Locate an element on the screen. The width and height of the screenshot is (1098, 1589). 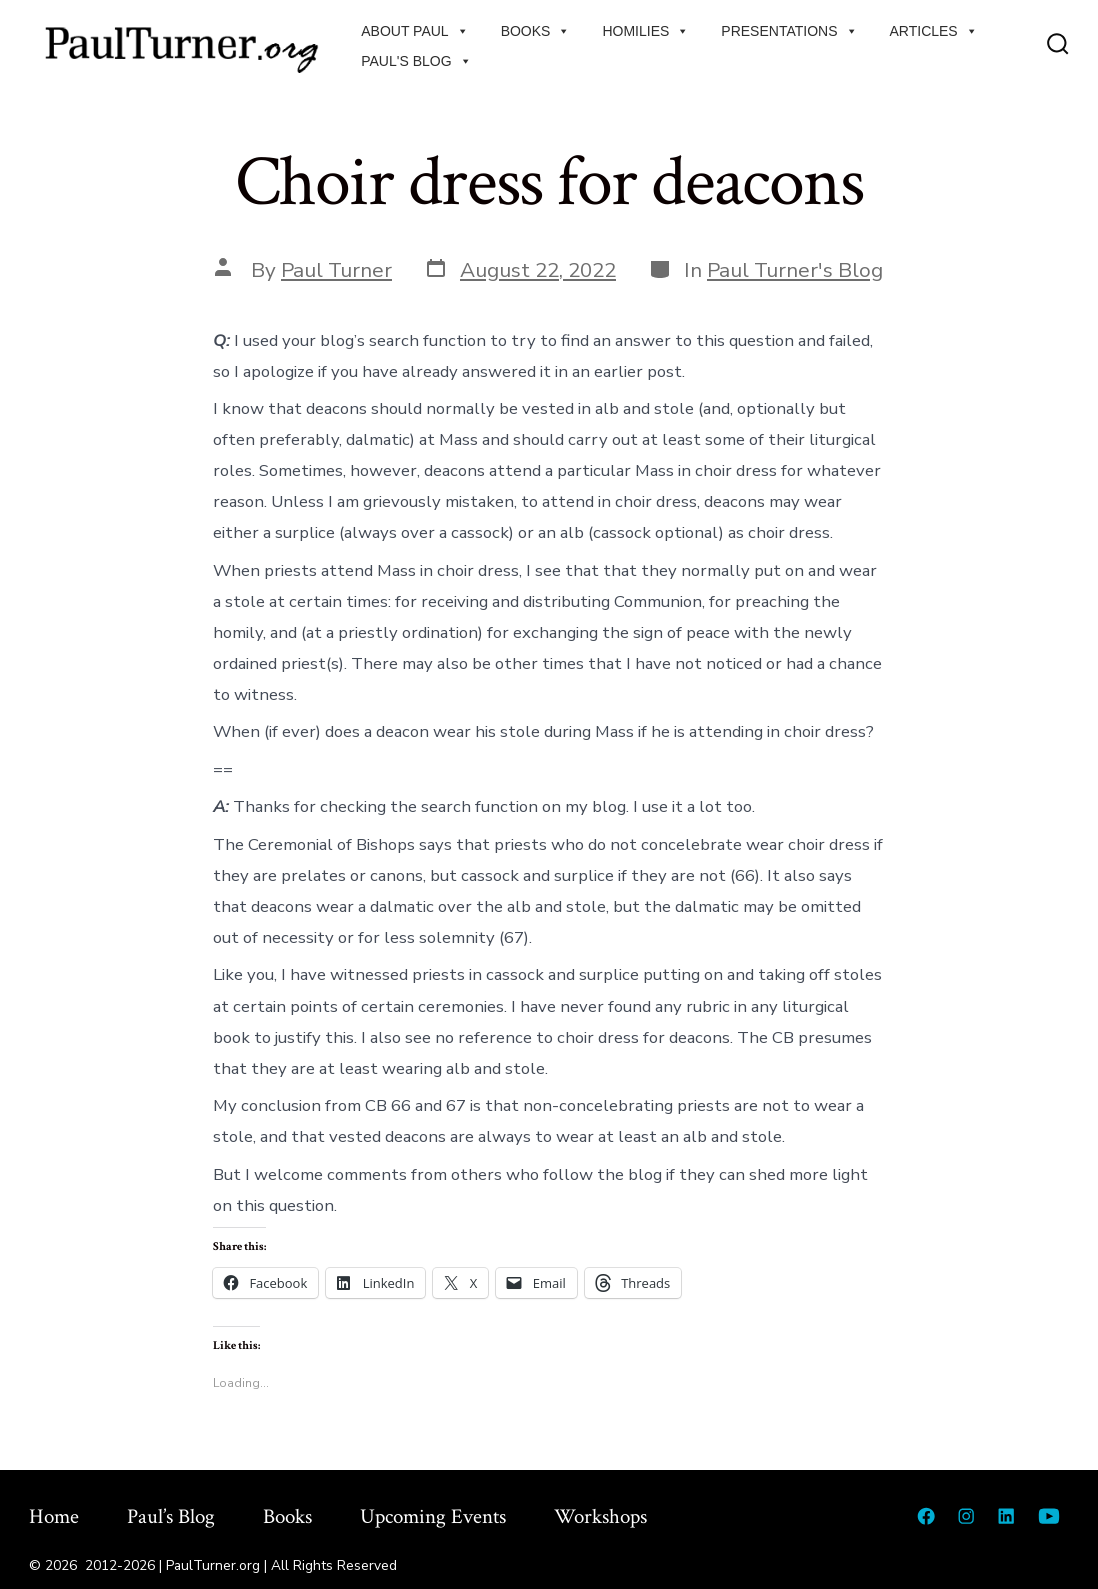
Paul's Blog is located at coordinates (416, 61).